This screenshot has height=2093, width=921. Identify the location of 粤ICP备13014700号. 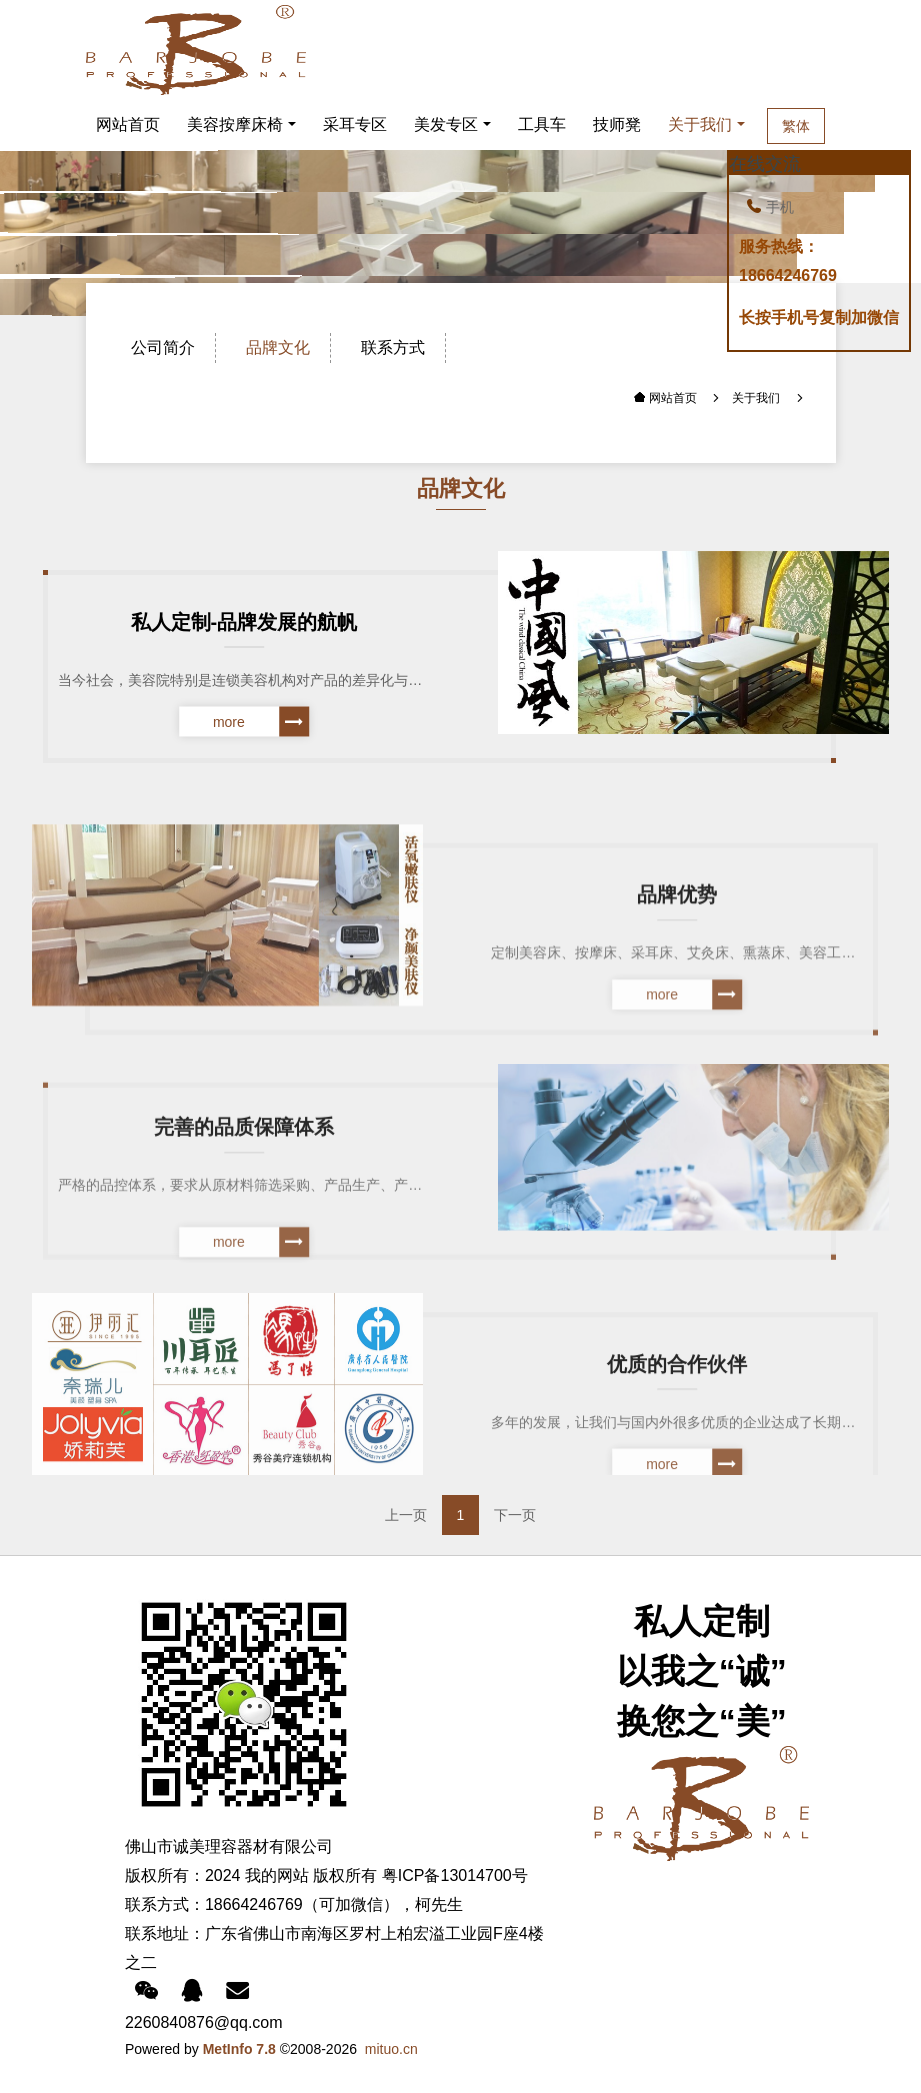
(455, 1875).